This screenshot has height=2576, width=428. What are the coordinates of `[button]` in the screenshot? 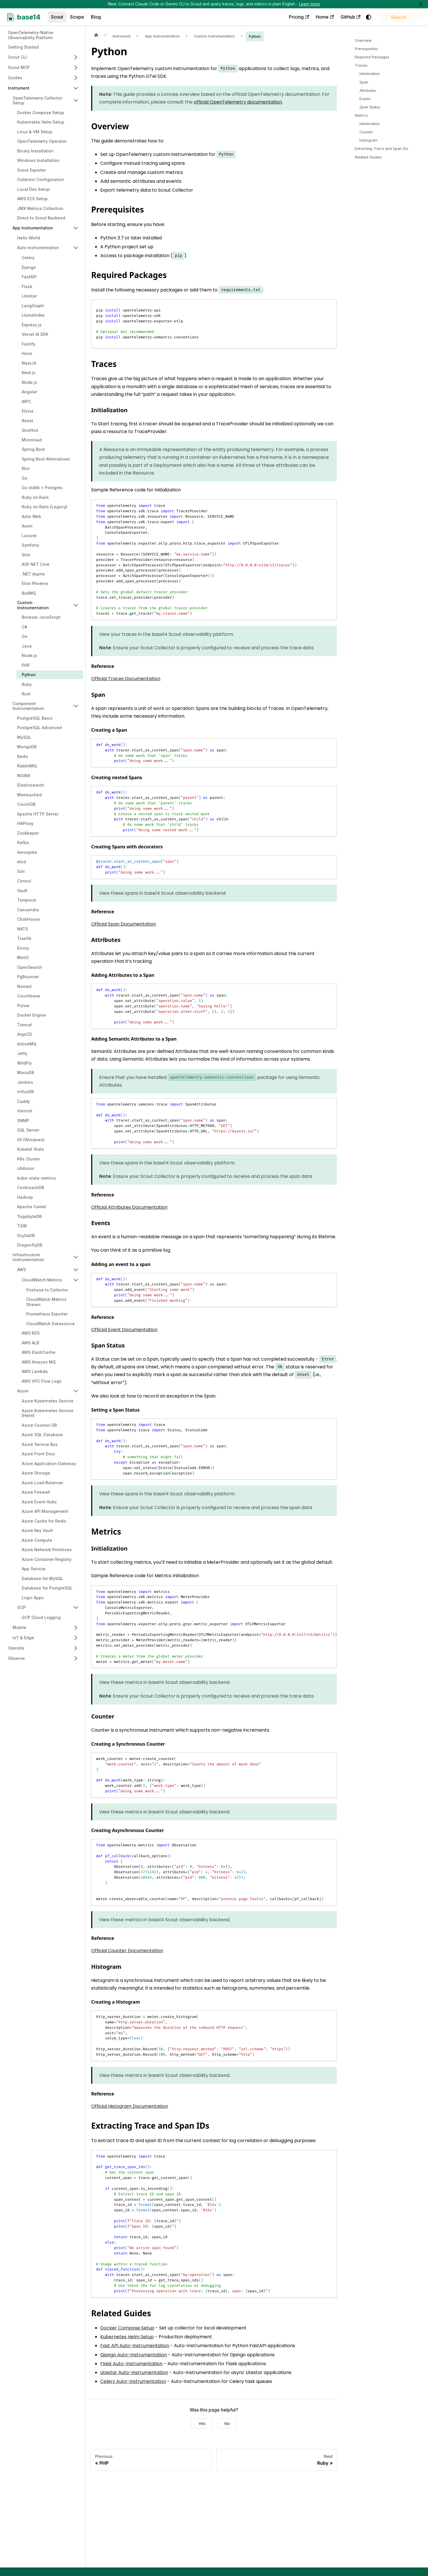 It's located at (43, 57).